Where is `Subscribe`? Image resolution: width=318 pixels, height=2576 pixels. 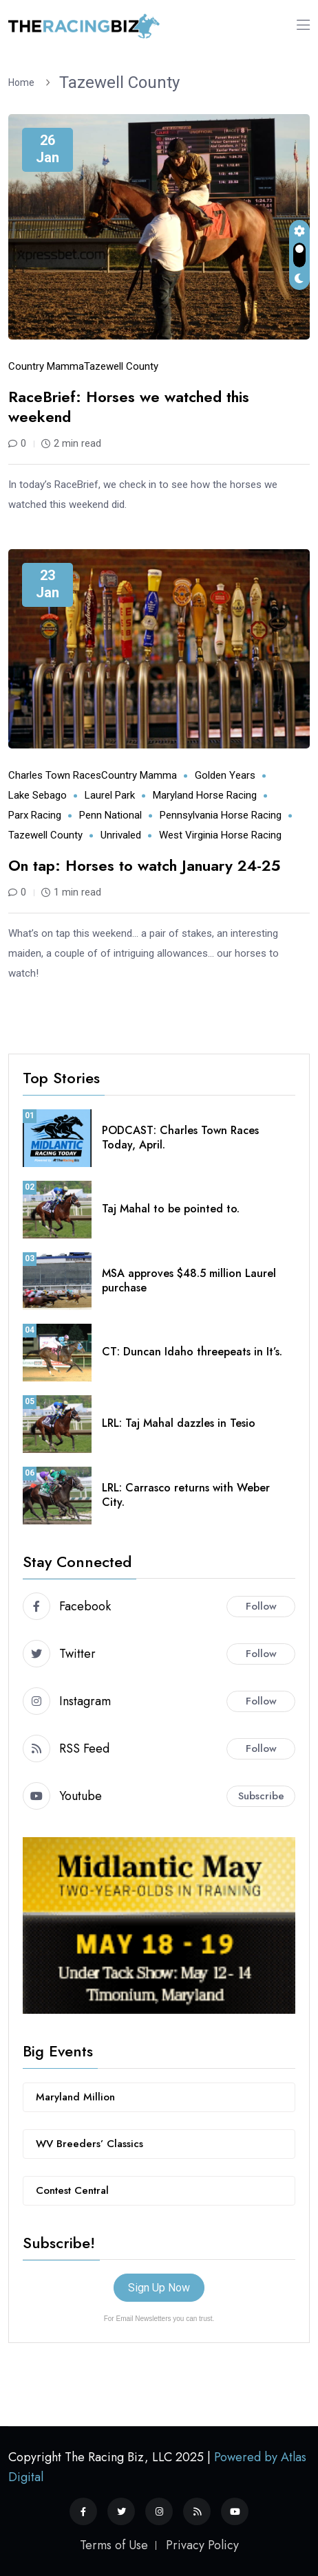
Subscribe is located at coordinates (261, 1795).